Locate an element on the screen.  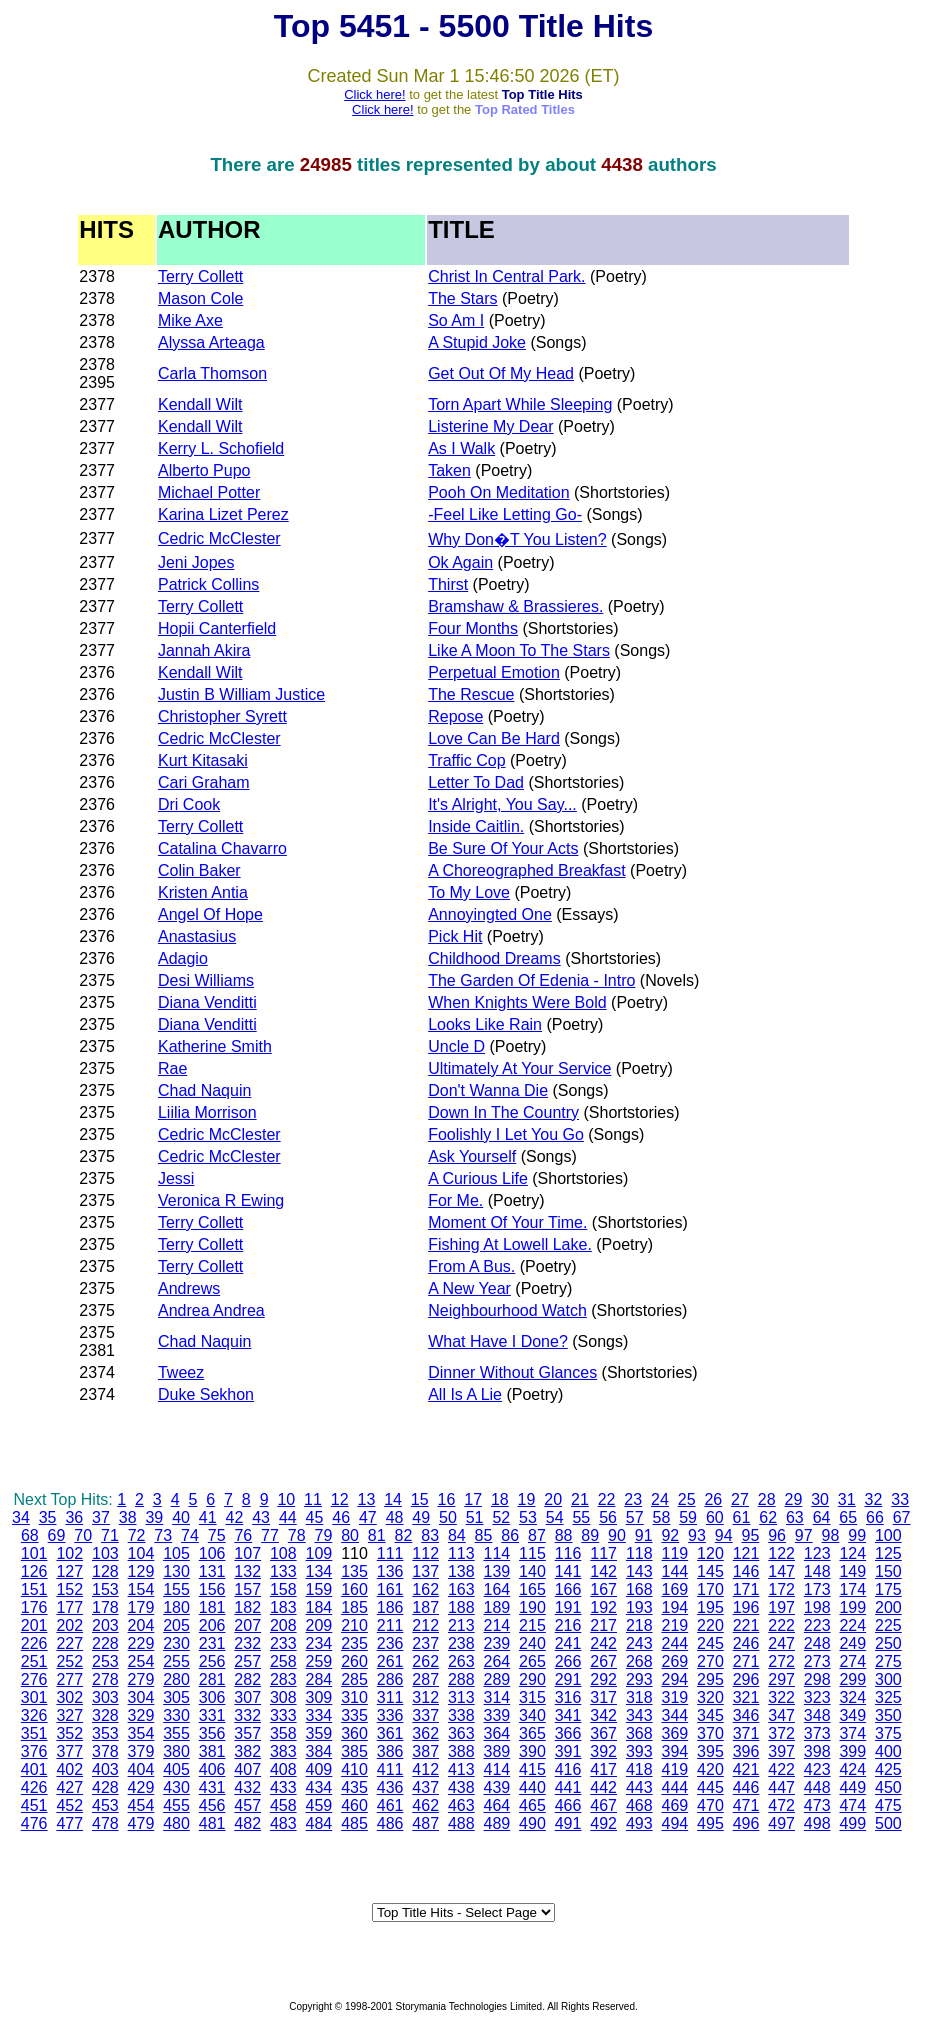
238 is located at coordinates (461, 1643).